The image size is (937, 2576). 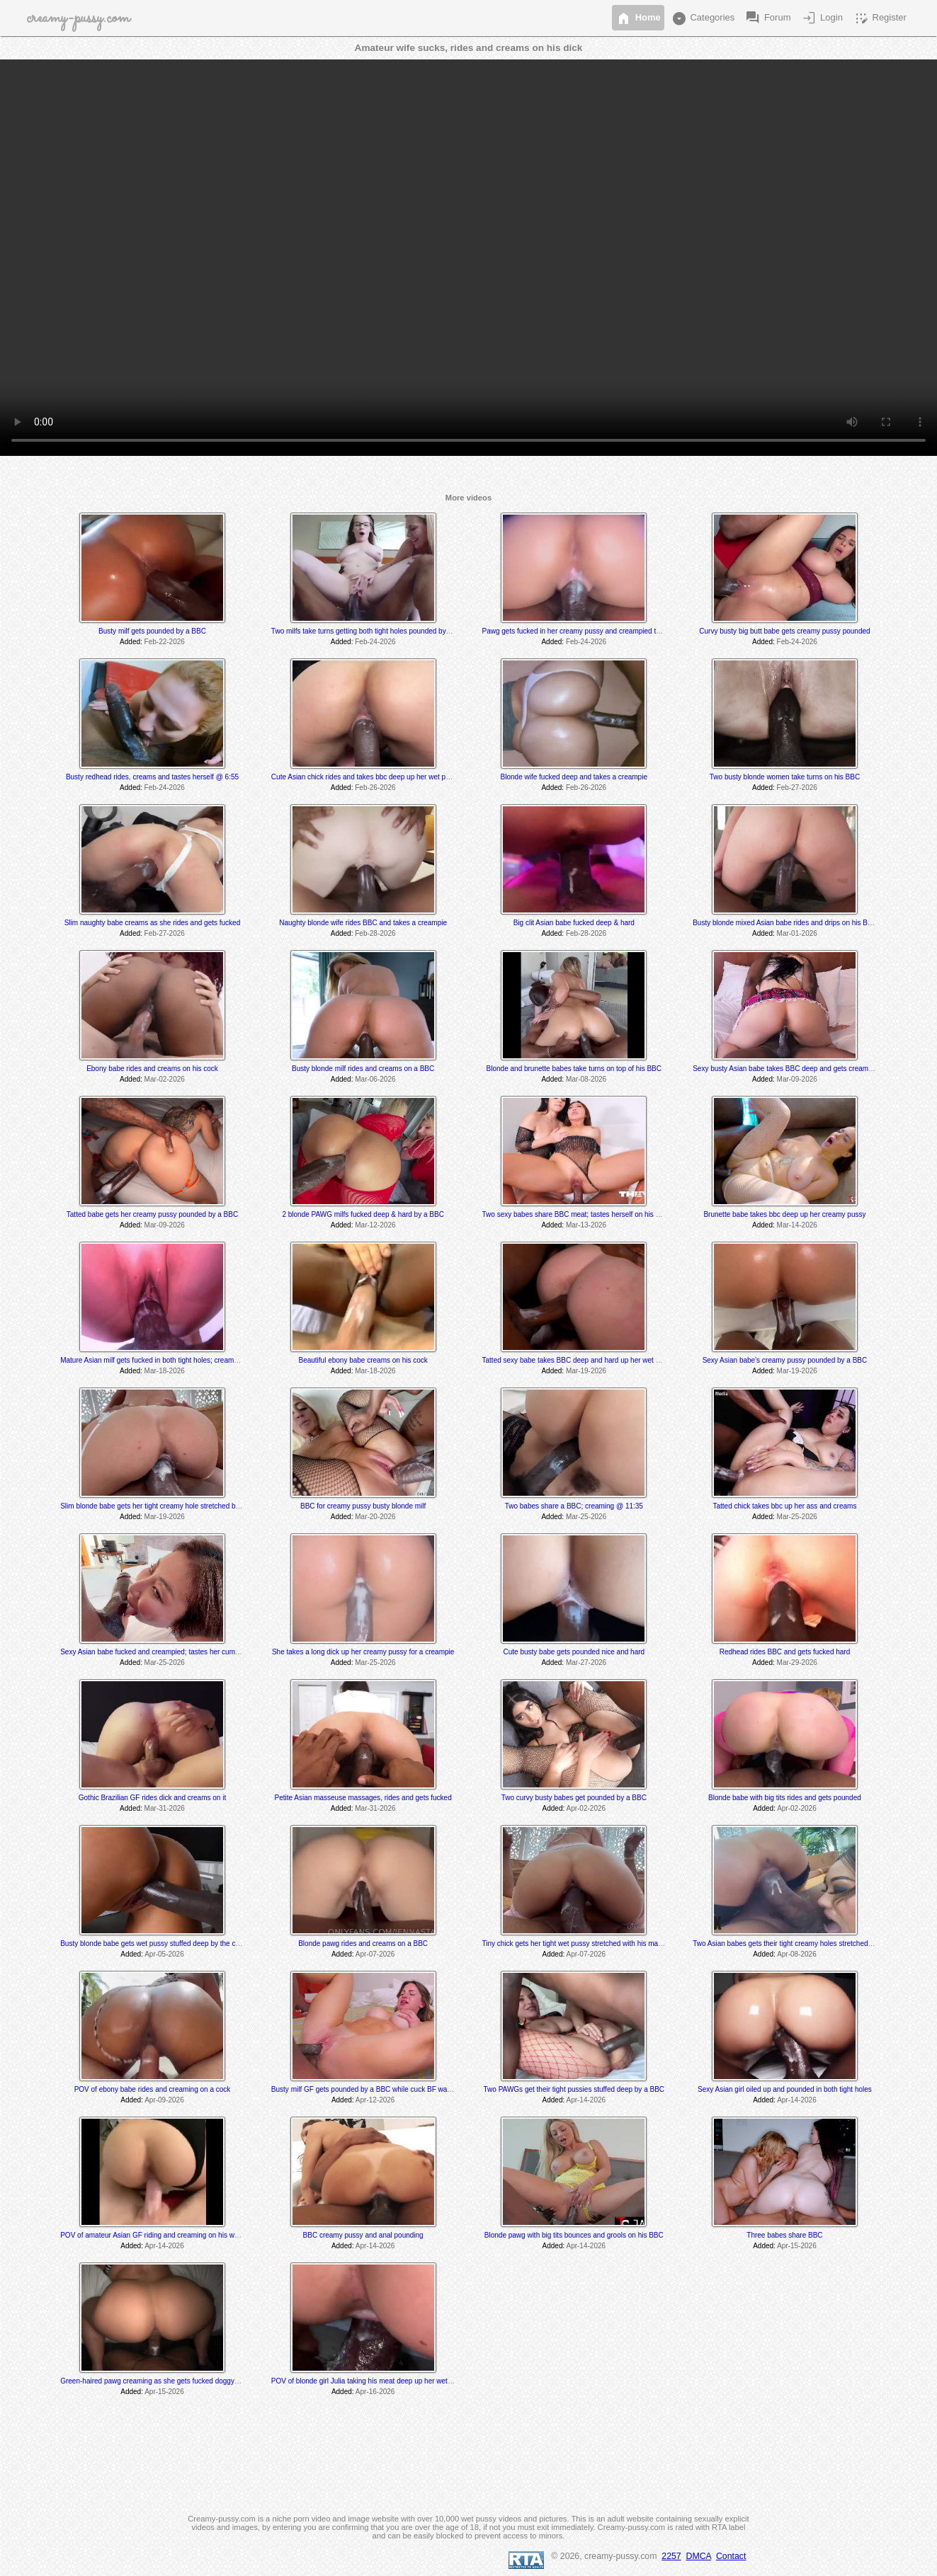 What do you see at coordinates (586, 2100) in the screenshot?
I see `Apr-14-2026` at bounding box center [586, 2100].